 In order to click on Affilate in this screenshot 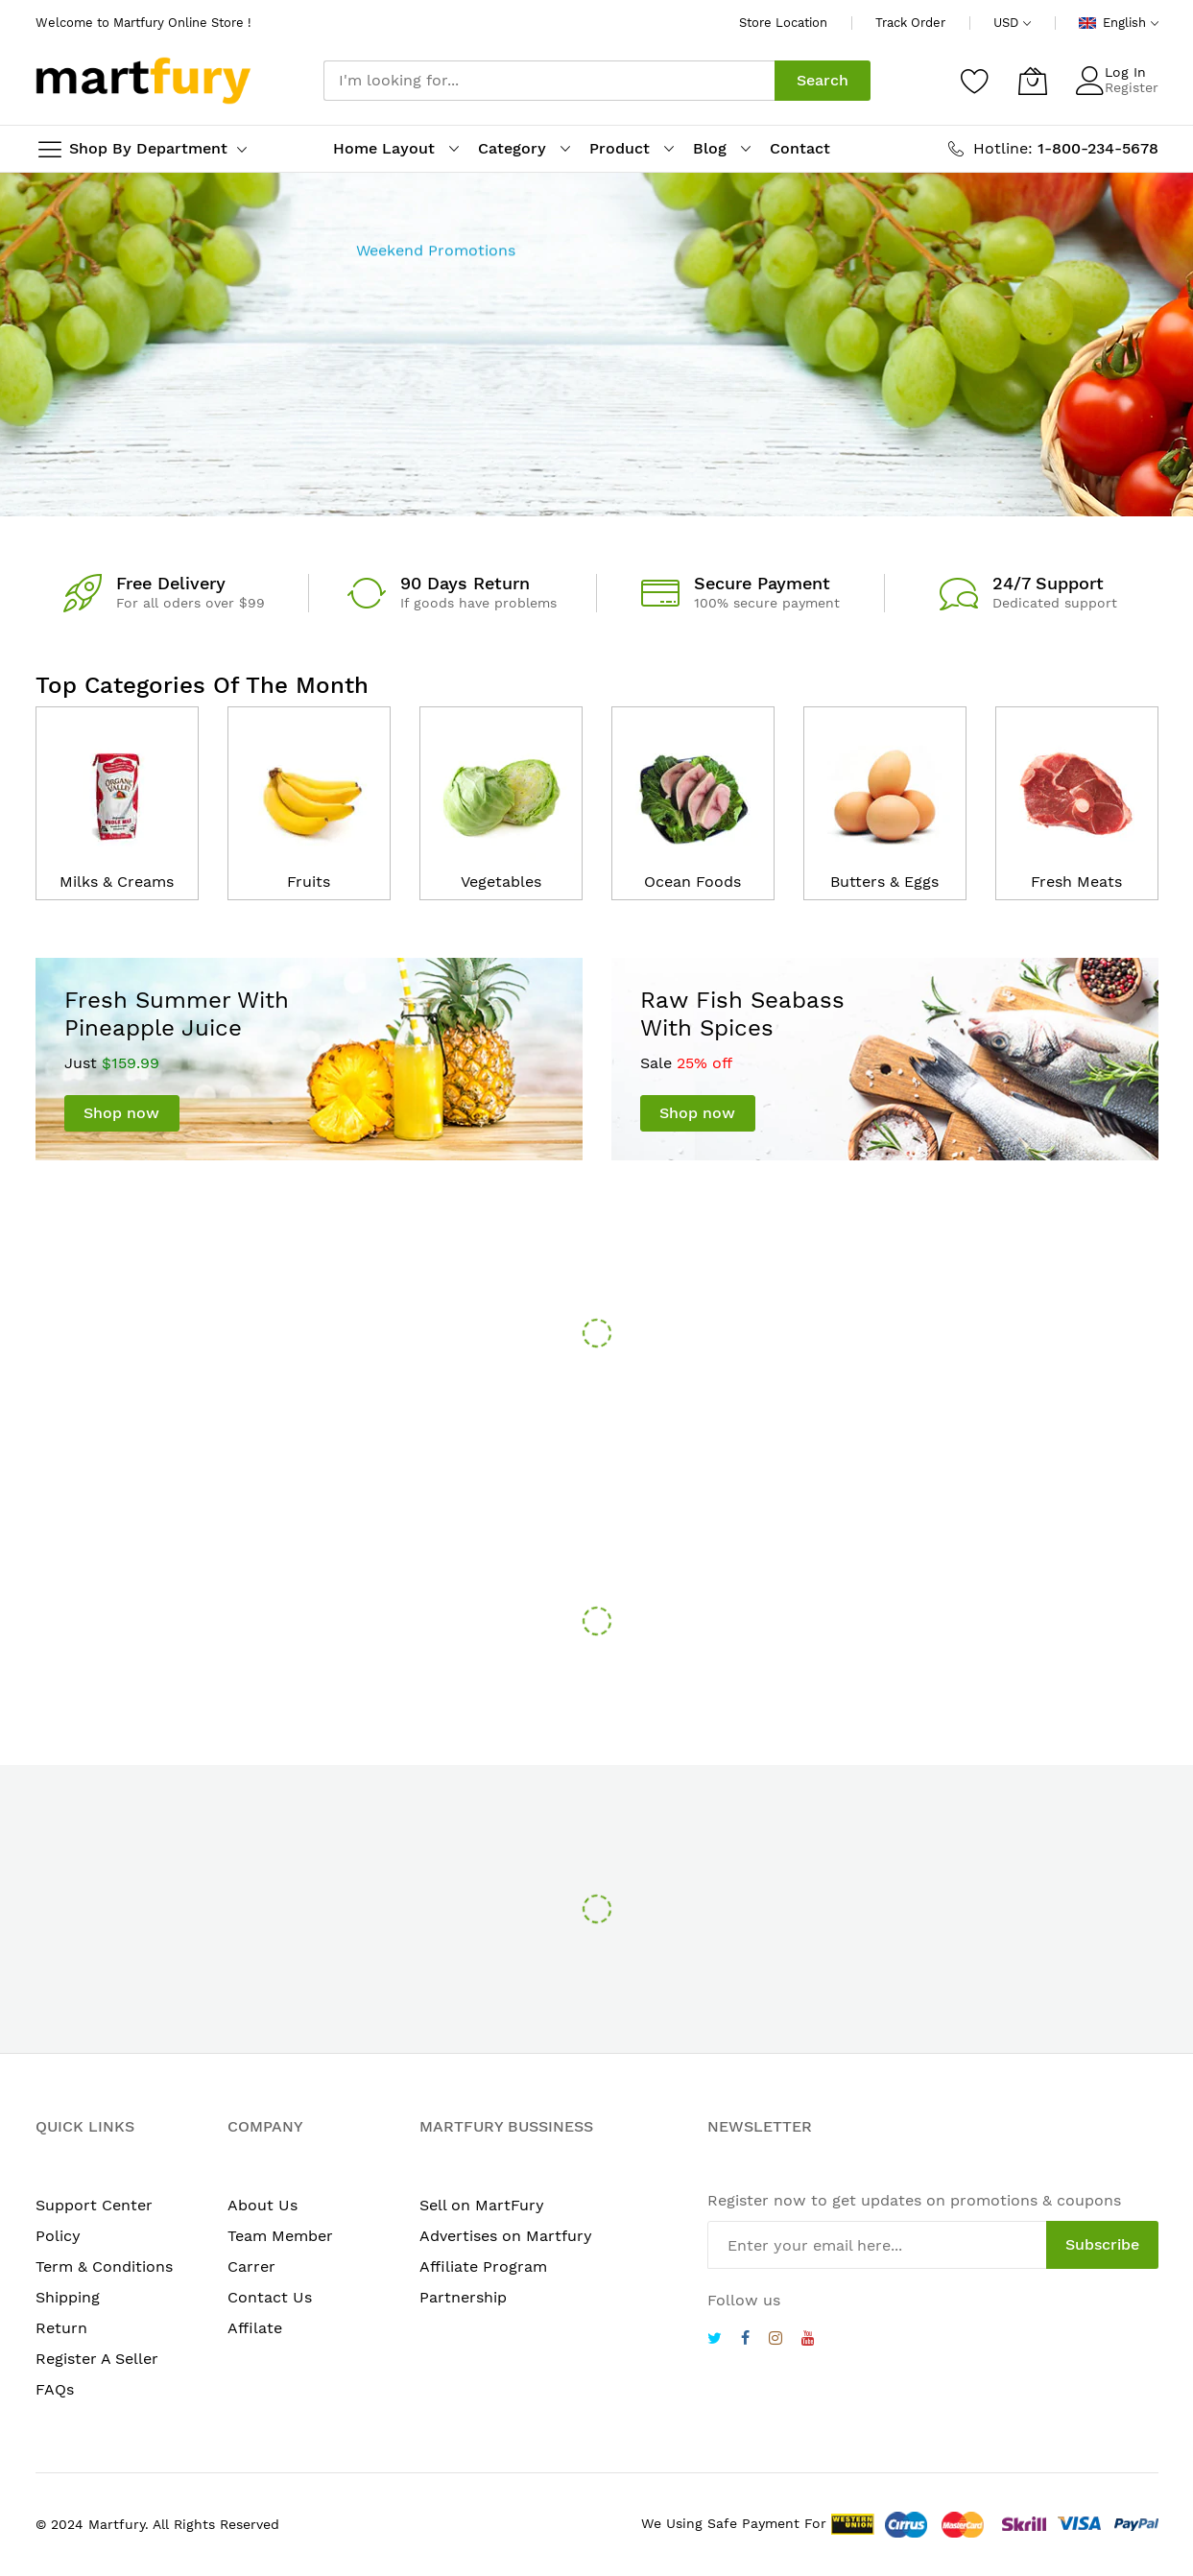, I will do `click(254, 2328)`.